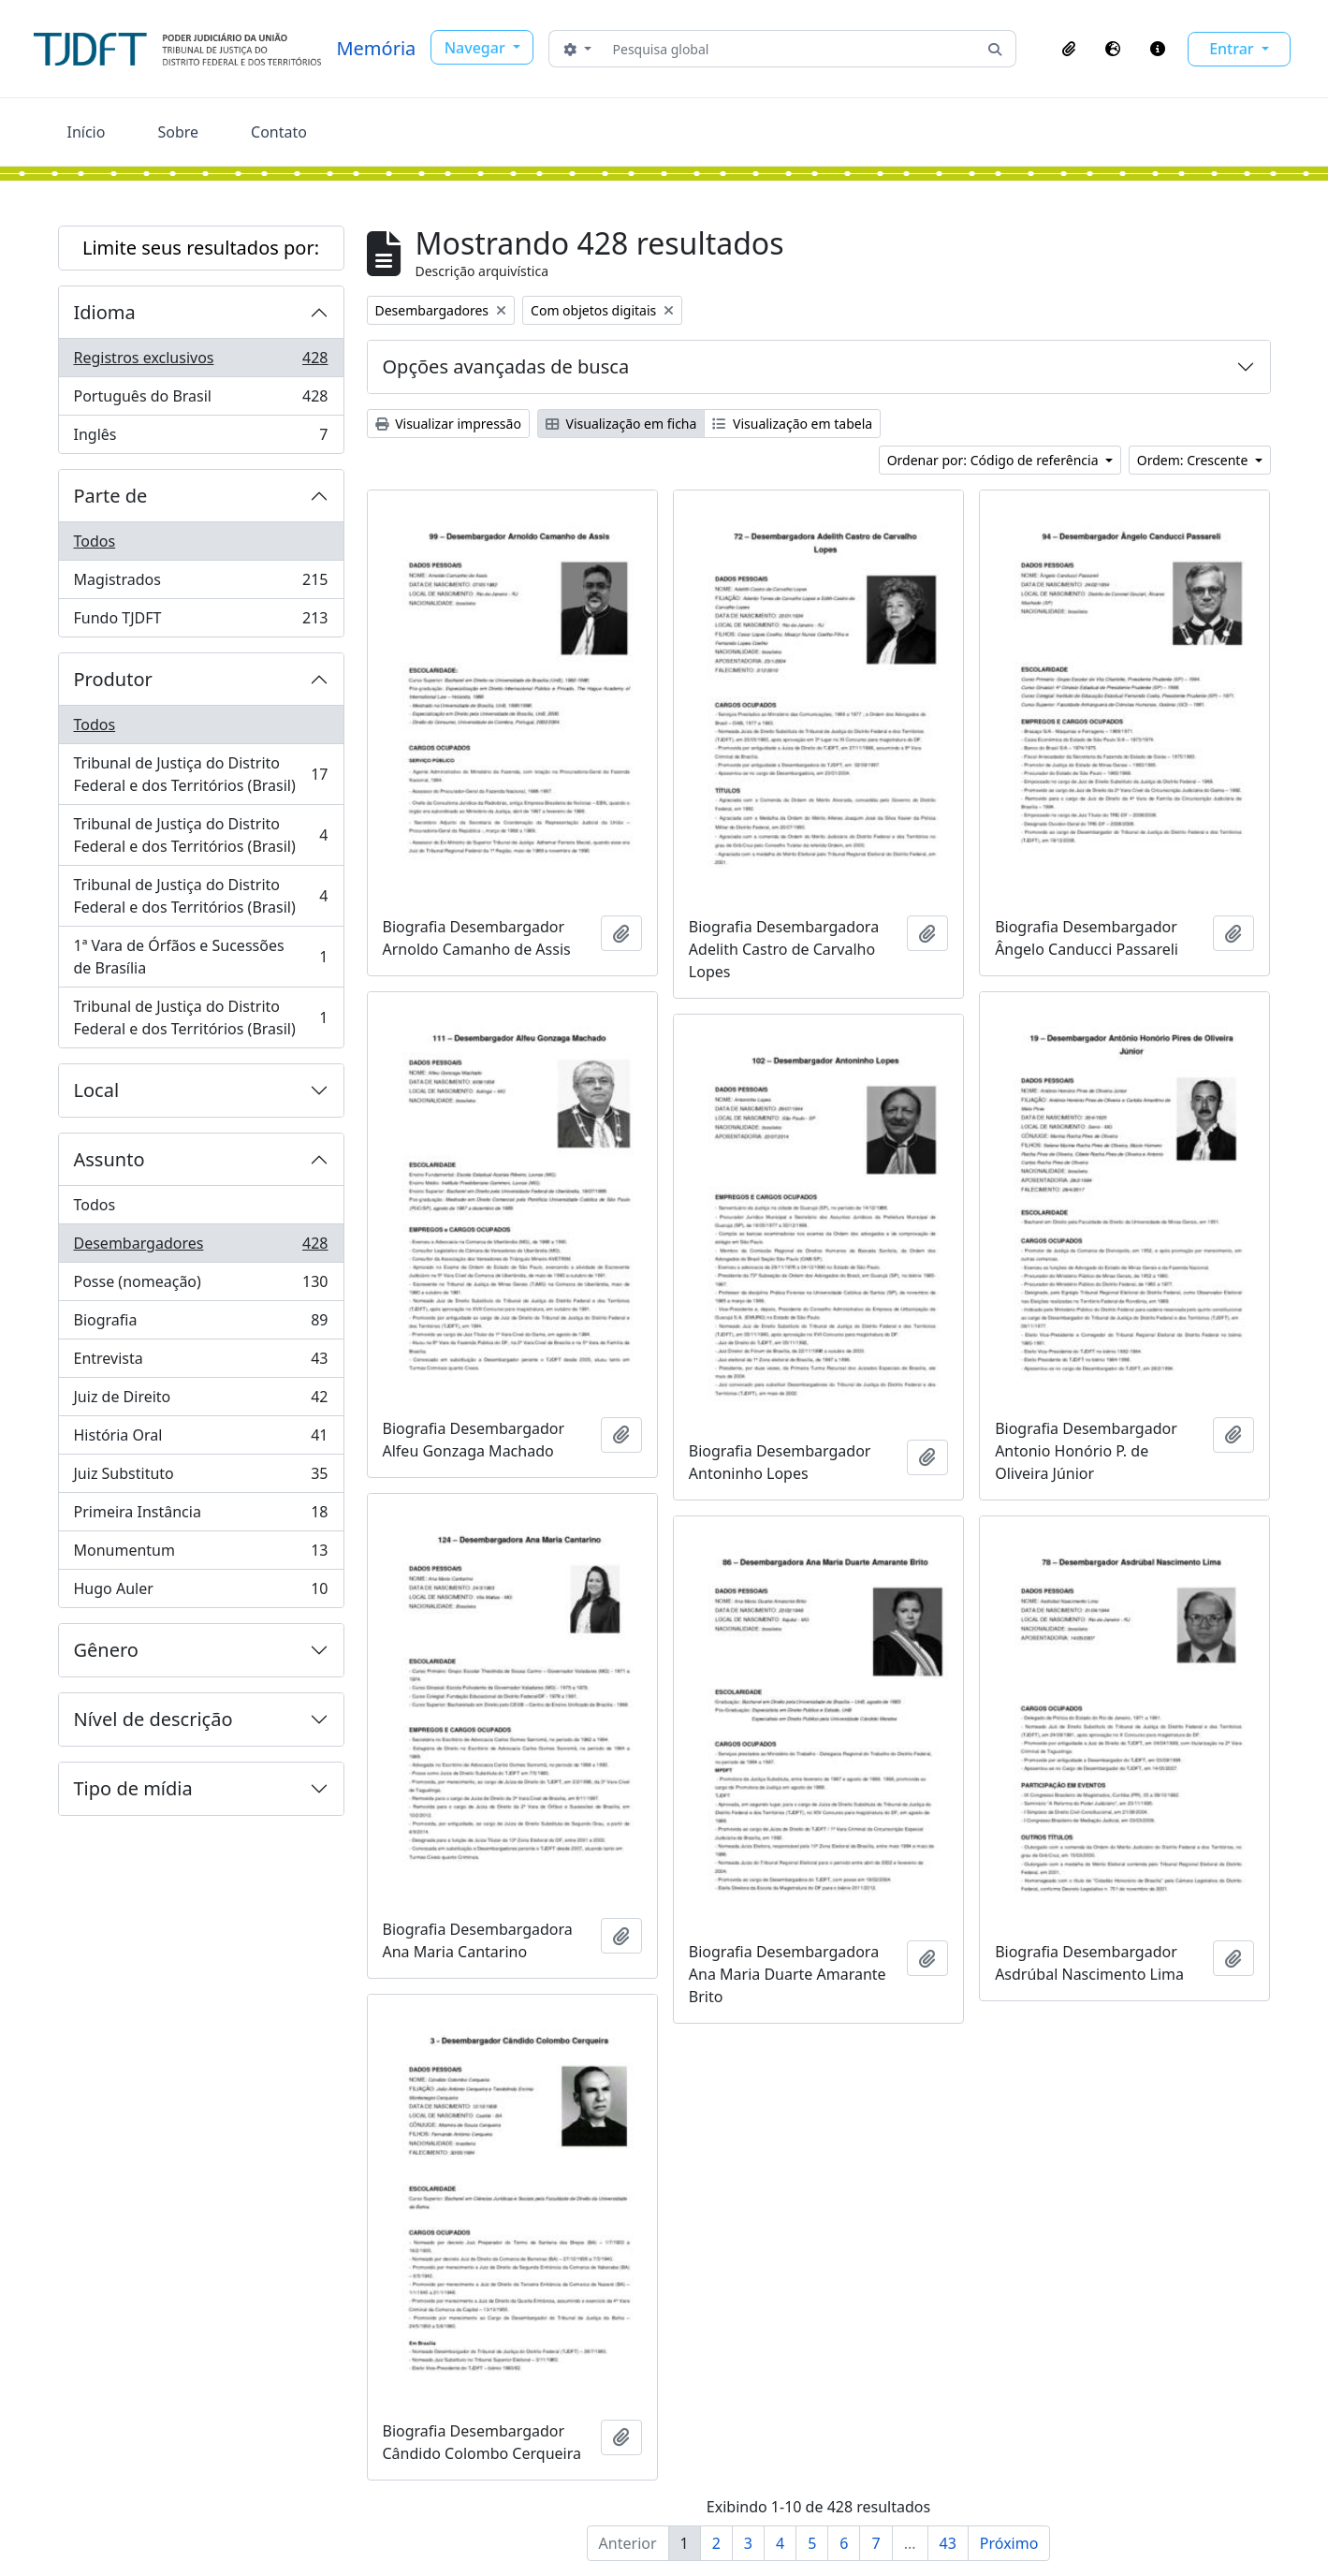  What do you see at coordinates (200, 1439) in the screenshot?
I see `História Oral` at bounding box center [200, 1439].